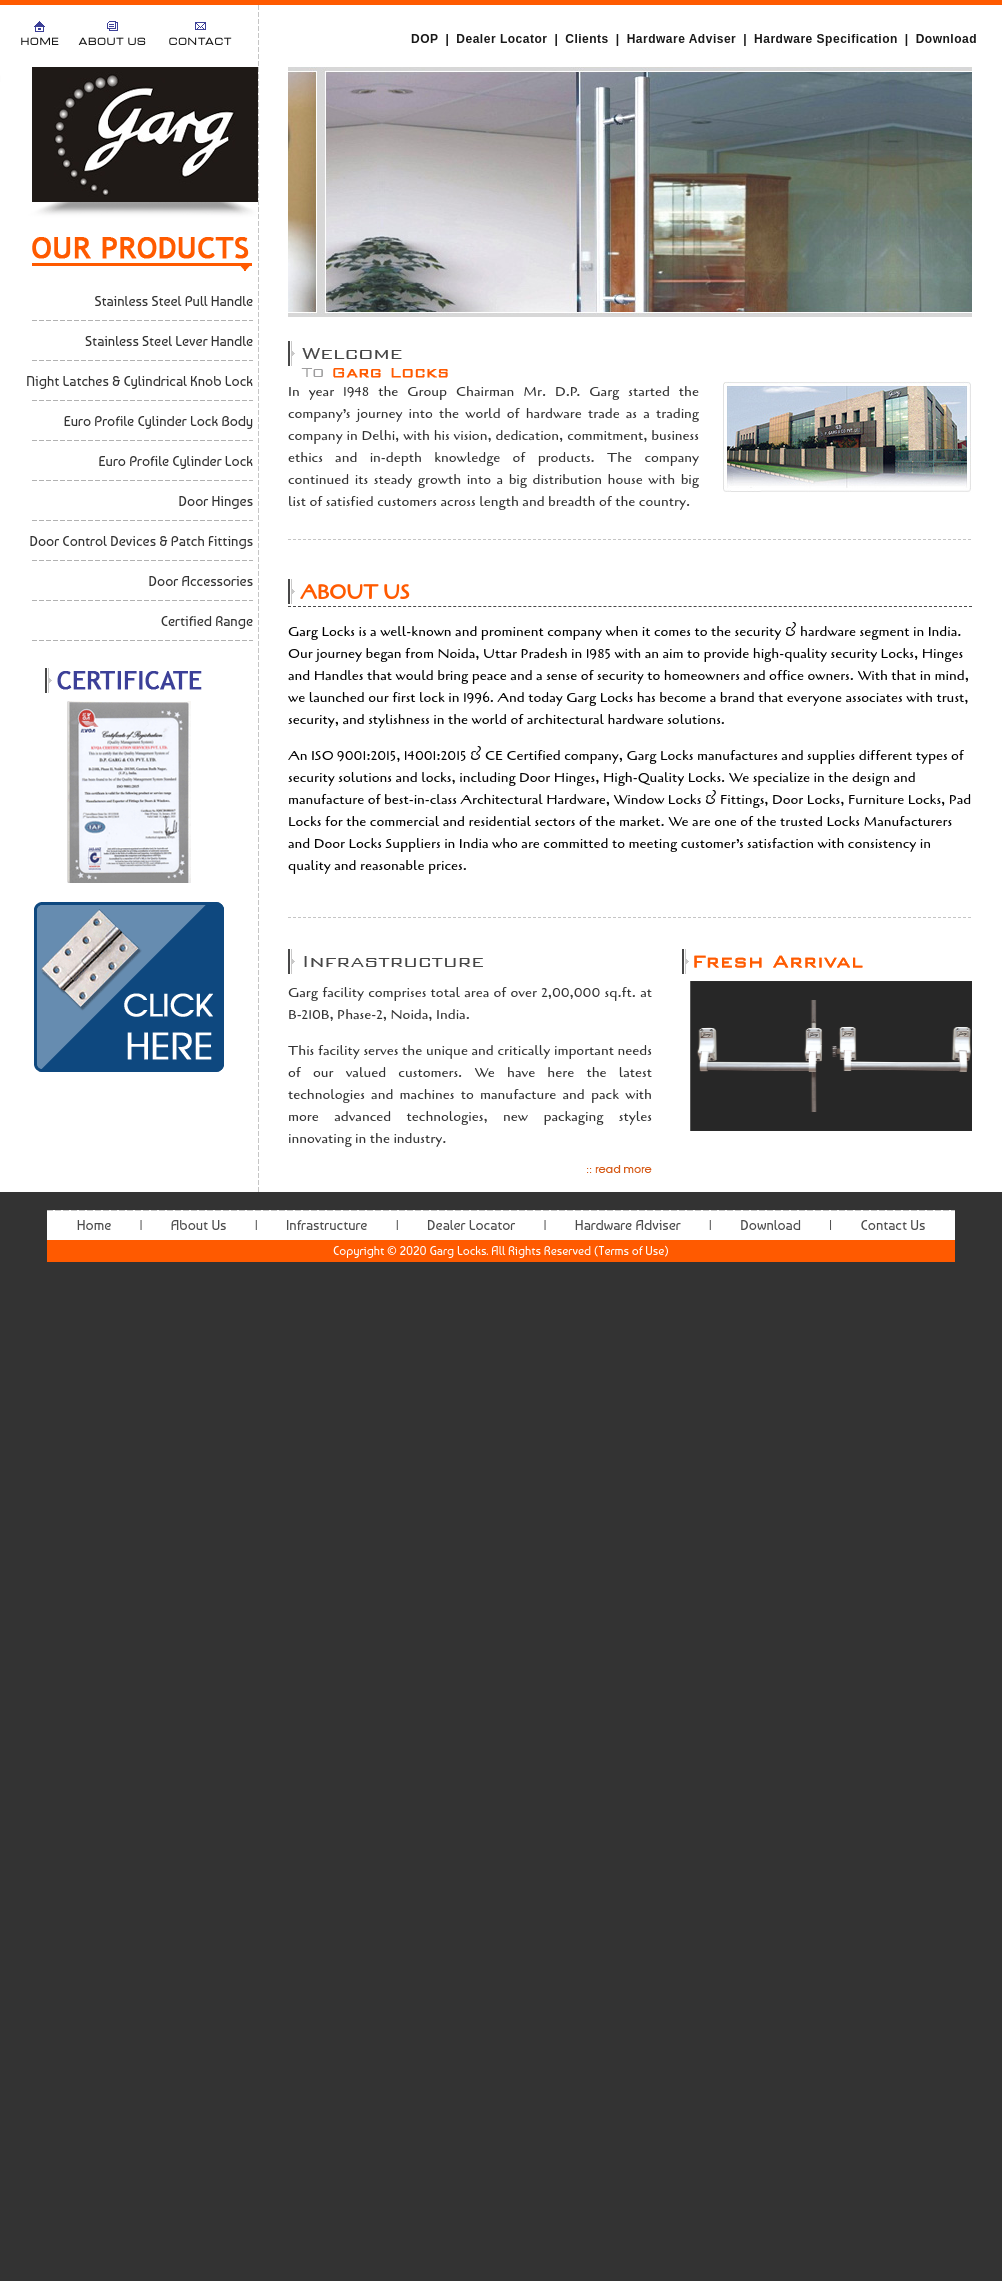  What do you see at coordinates (158, 421) in the screenshot?
I see `Euro Profile Cylinder Lock Body` at bounding box center [158, 421].